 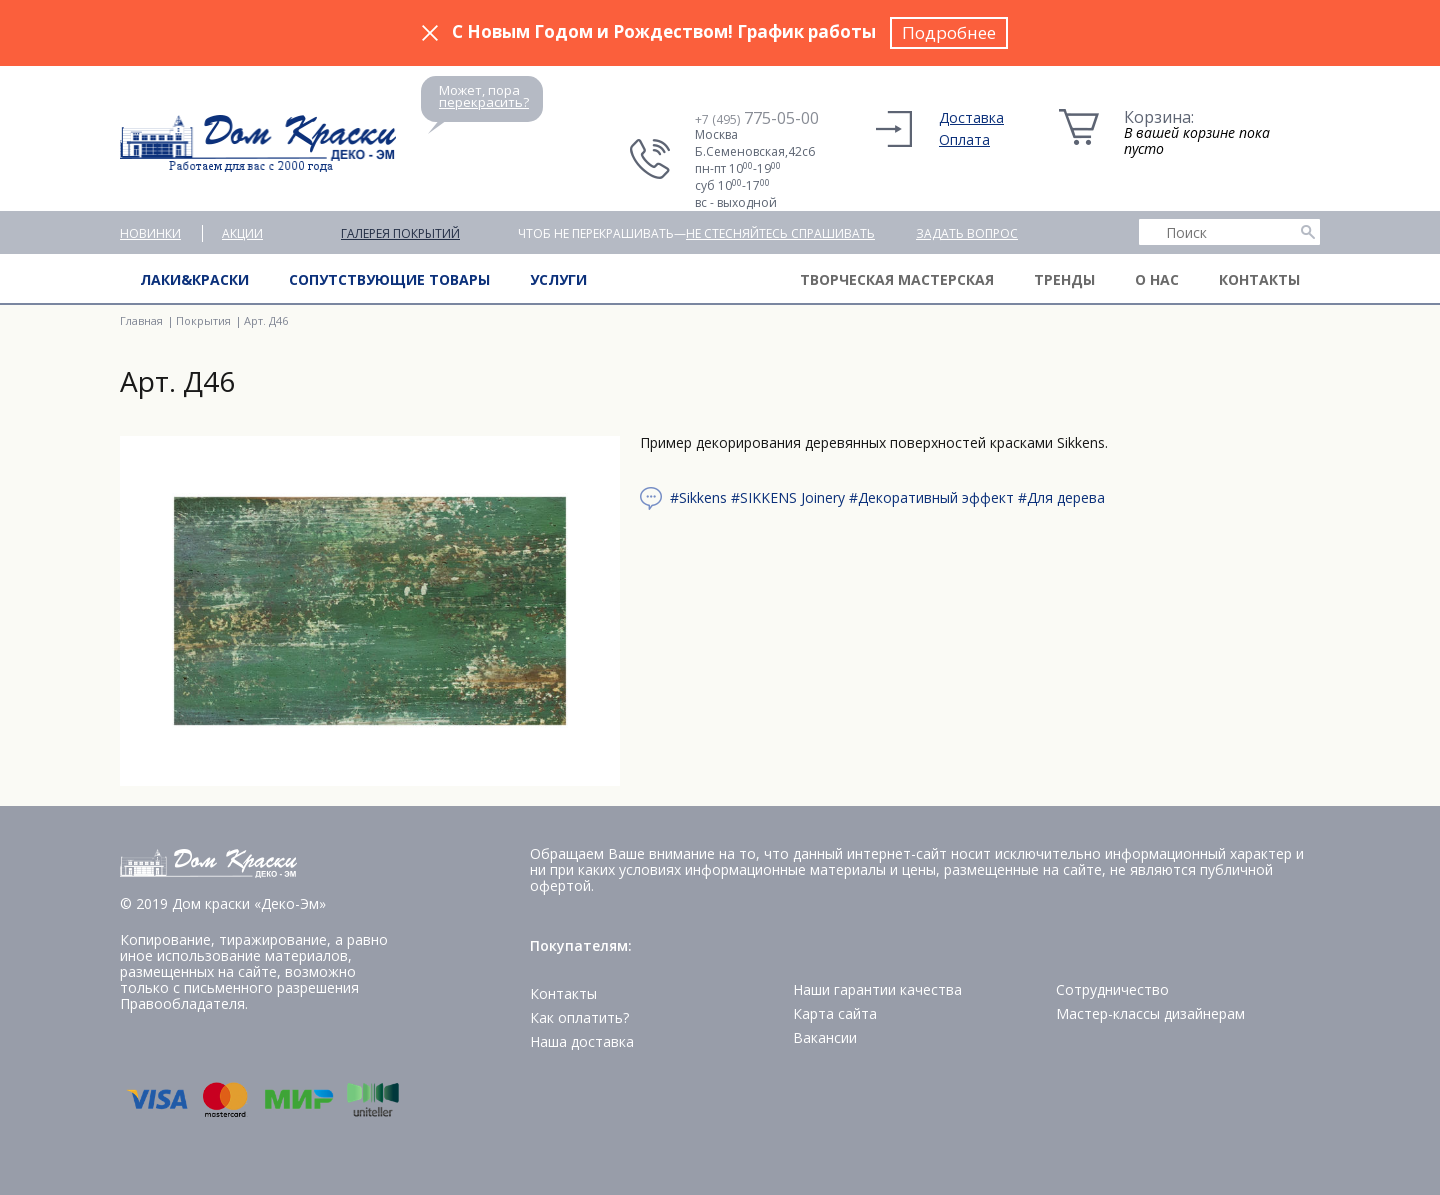 What do you see at coordinates (400, 233) in the screenshot?
I see `Галерея покрытий` at bounding box center [400, 233].